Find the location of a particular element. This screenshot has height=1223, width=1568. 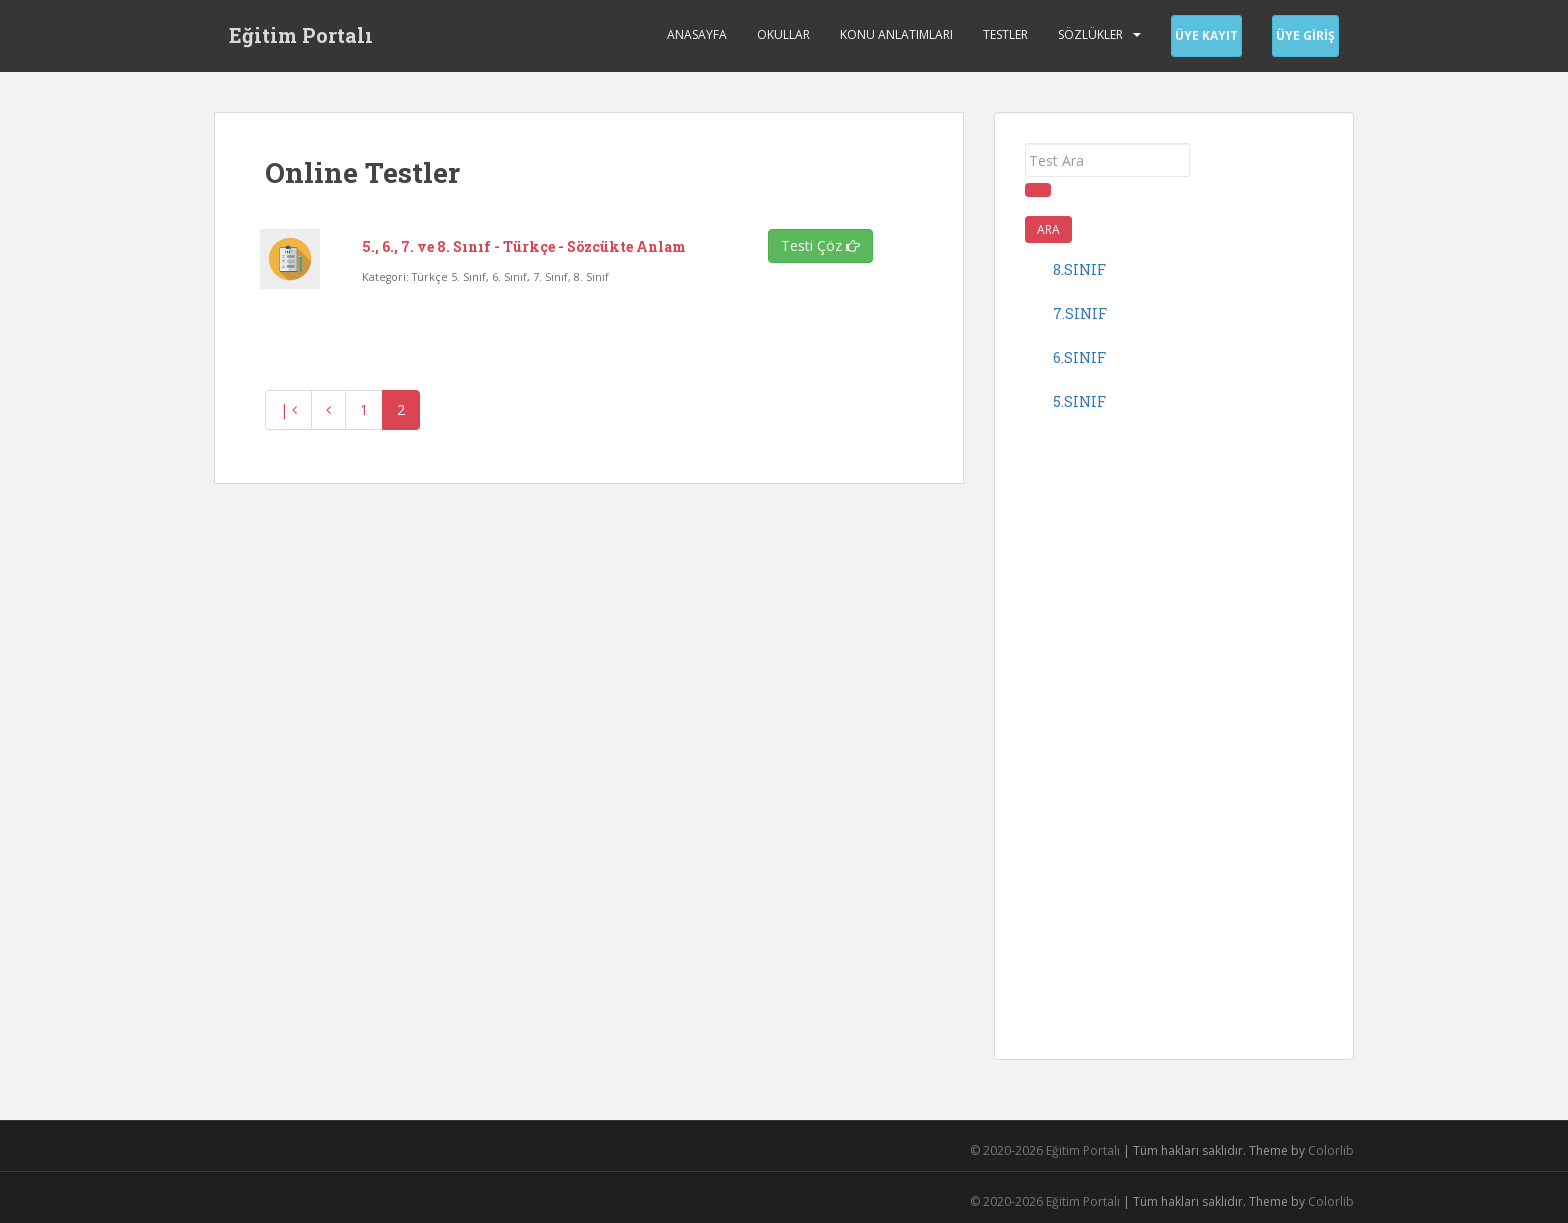

Ara is located at coordinates (1048, 229).